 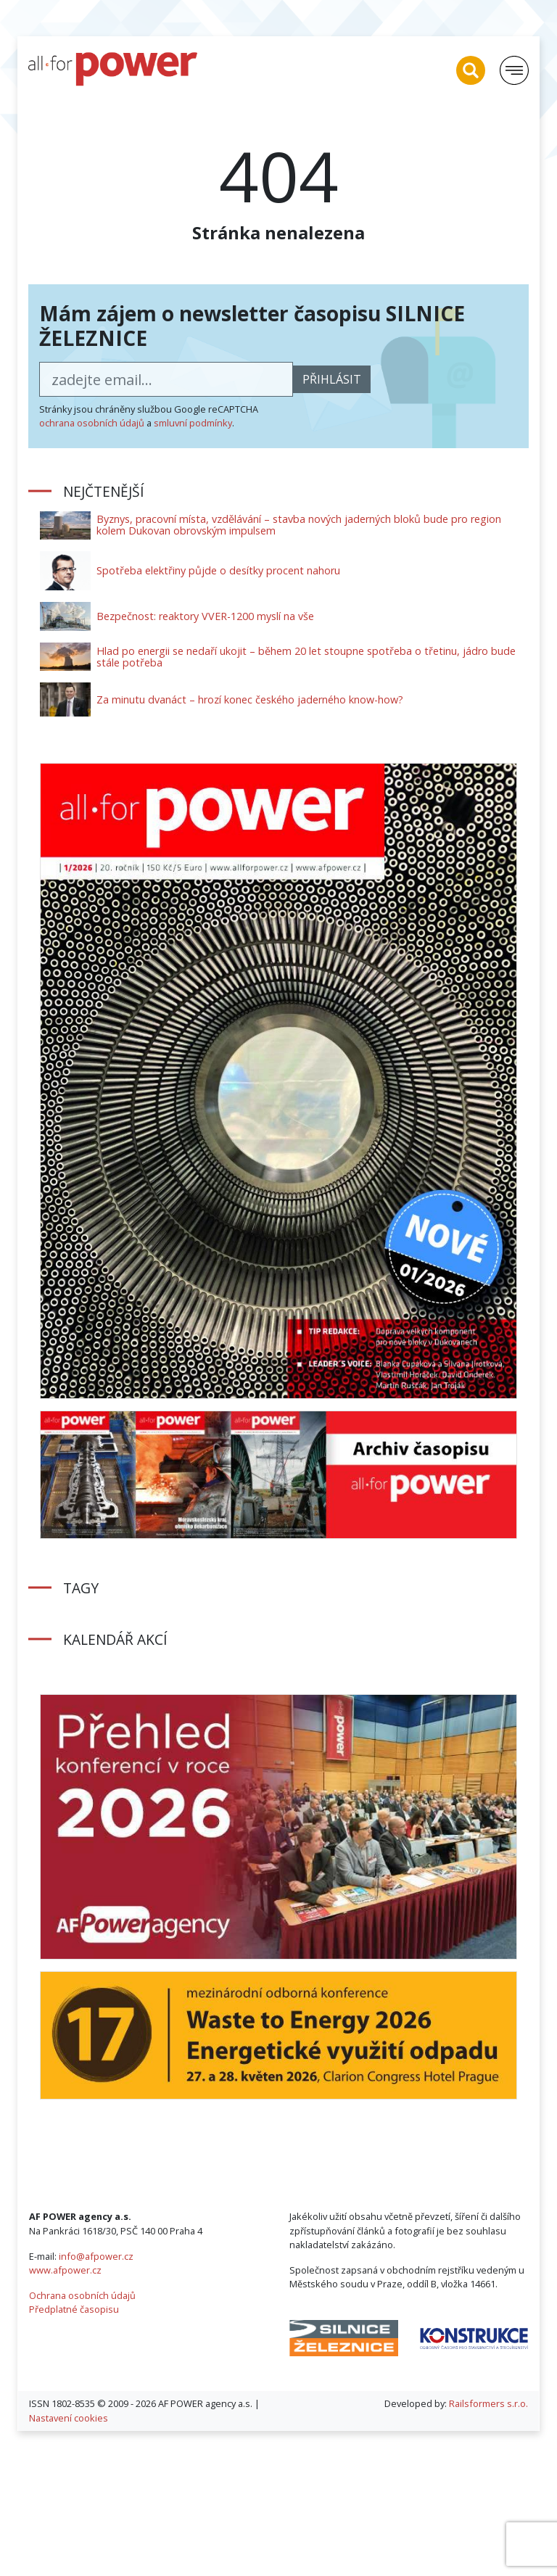 I want to click on Hlad po energii se nedaří ukojit – během 20 let stoupne spotřeba o třetinu, jádro bude stále potřeba, so click(x=306, y=656).